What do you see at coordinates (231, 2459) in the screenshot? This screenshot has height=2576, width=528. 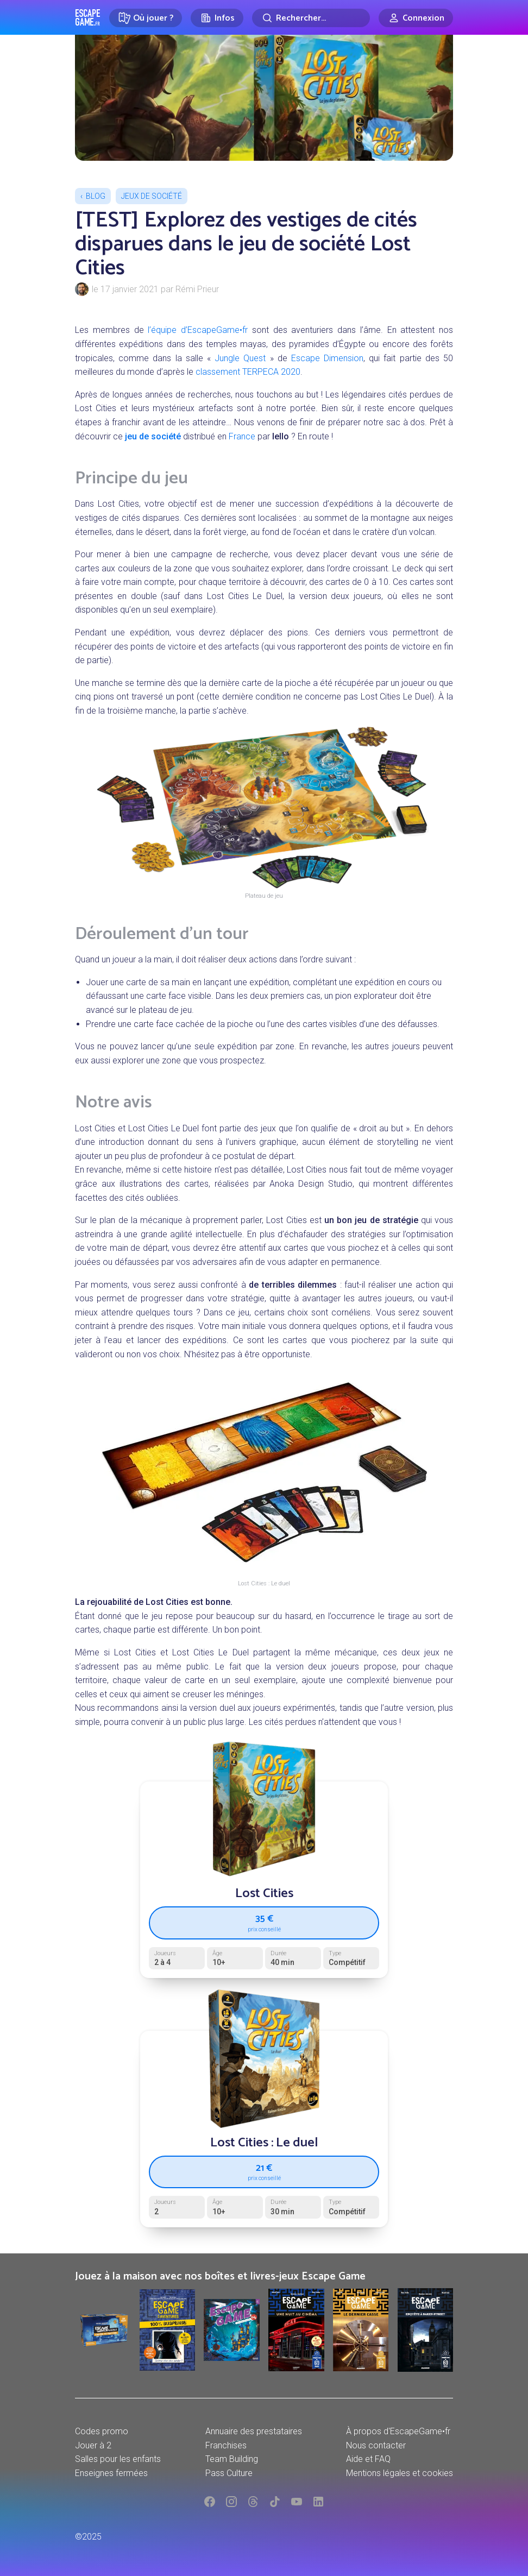 I see `Team Building` at bounding box center [231, 2459].